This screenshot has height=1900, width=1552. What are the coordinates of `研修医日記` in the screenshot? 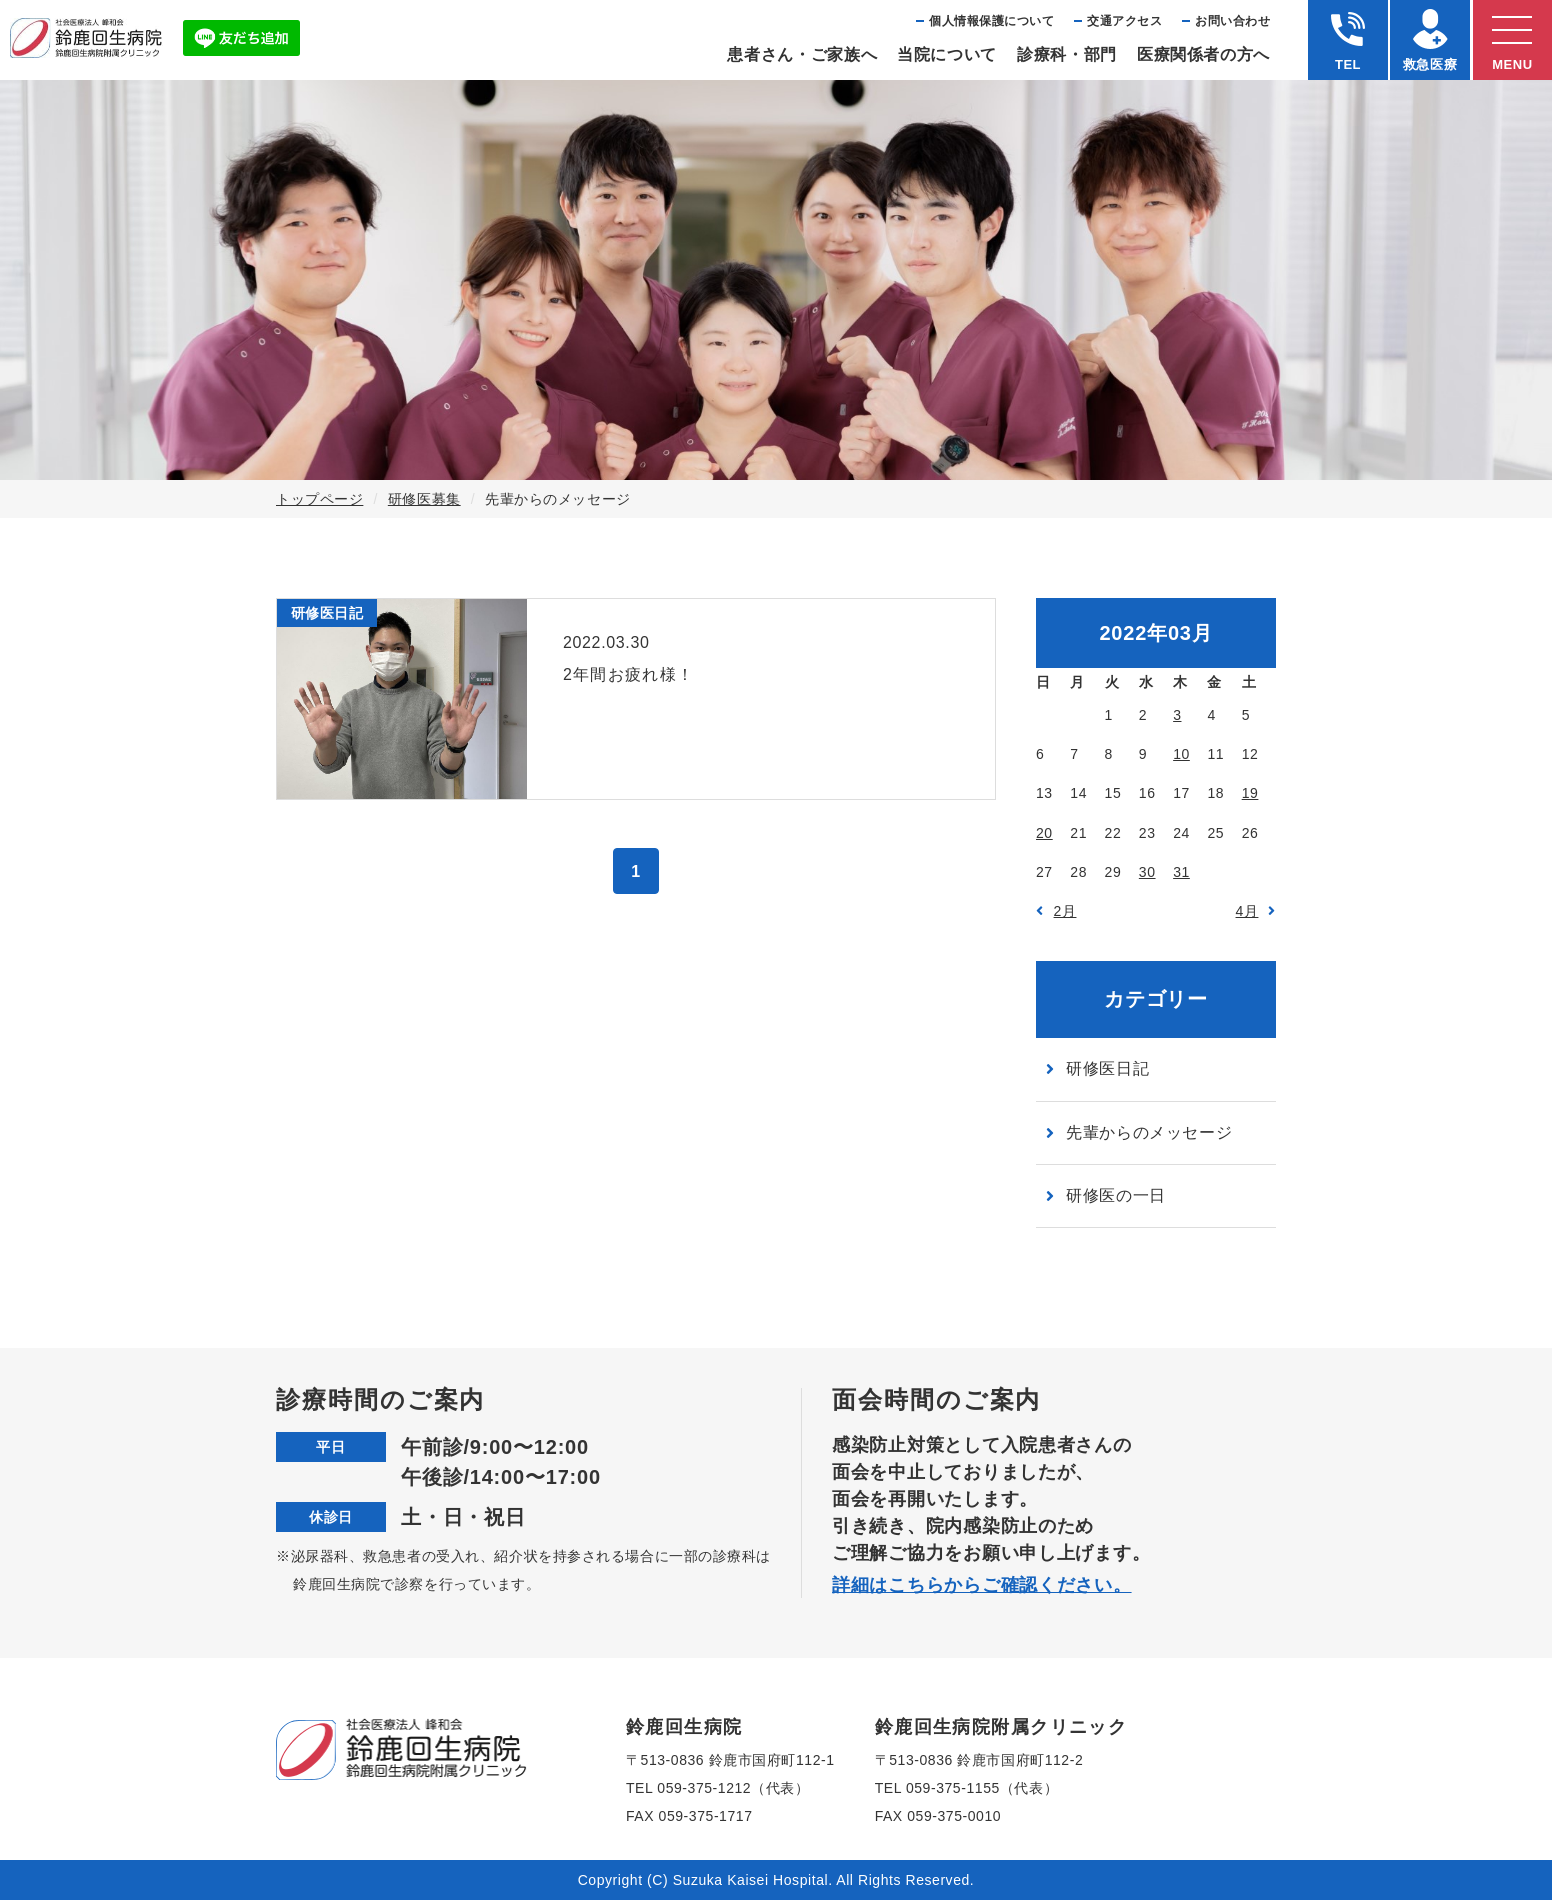 It's located at (1107, 1068).